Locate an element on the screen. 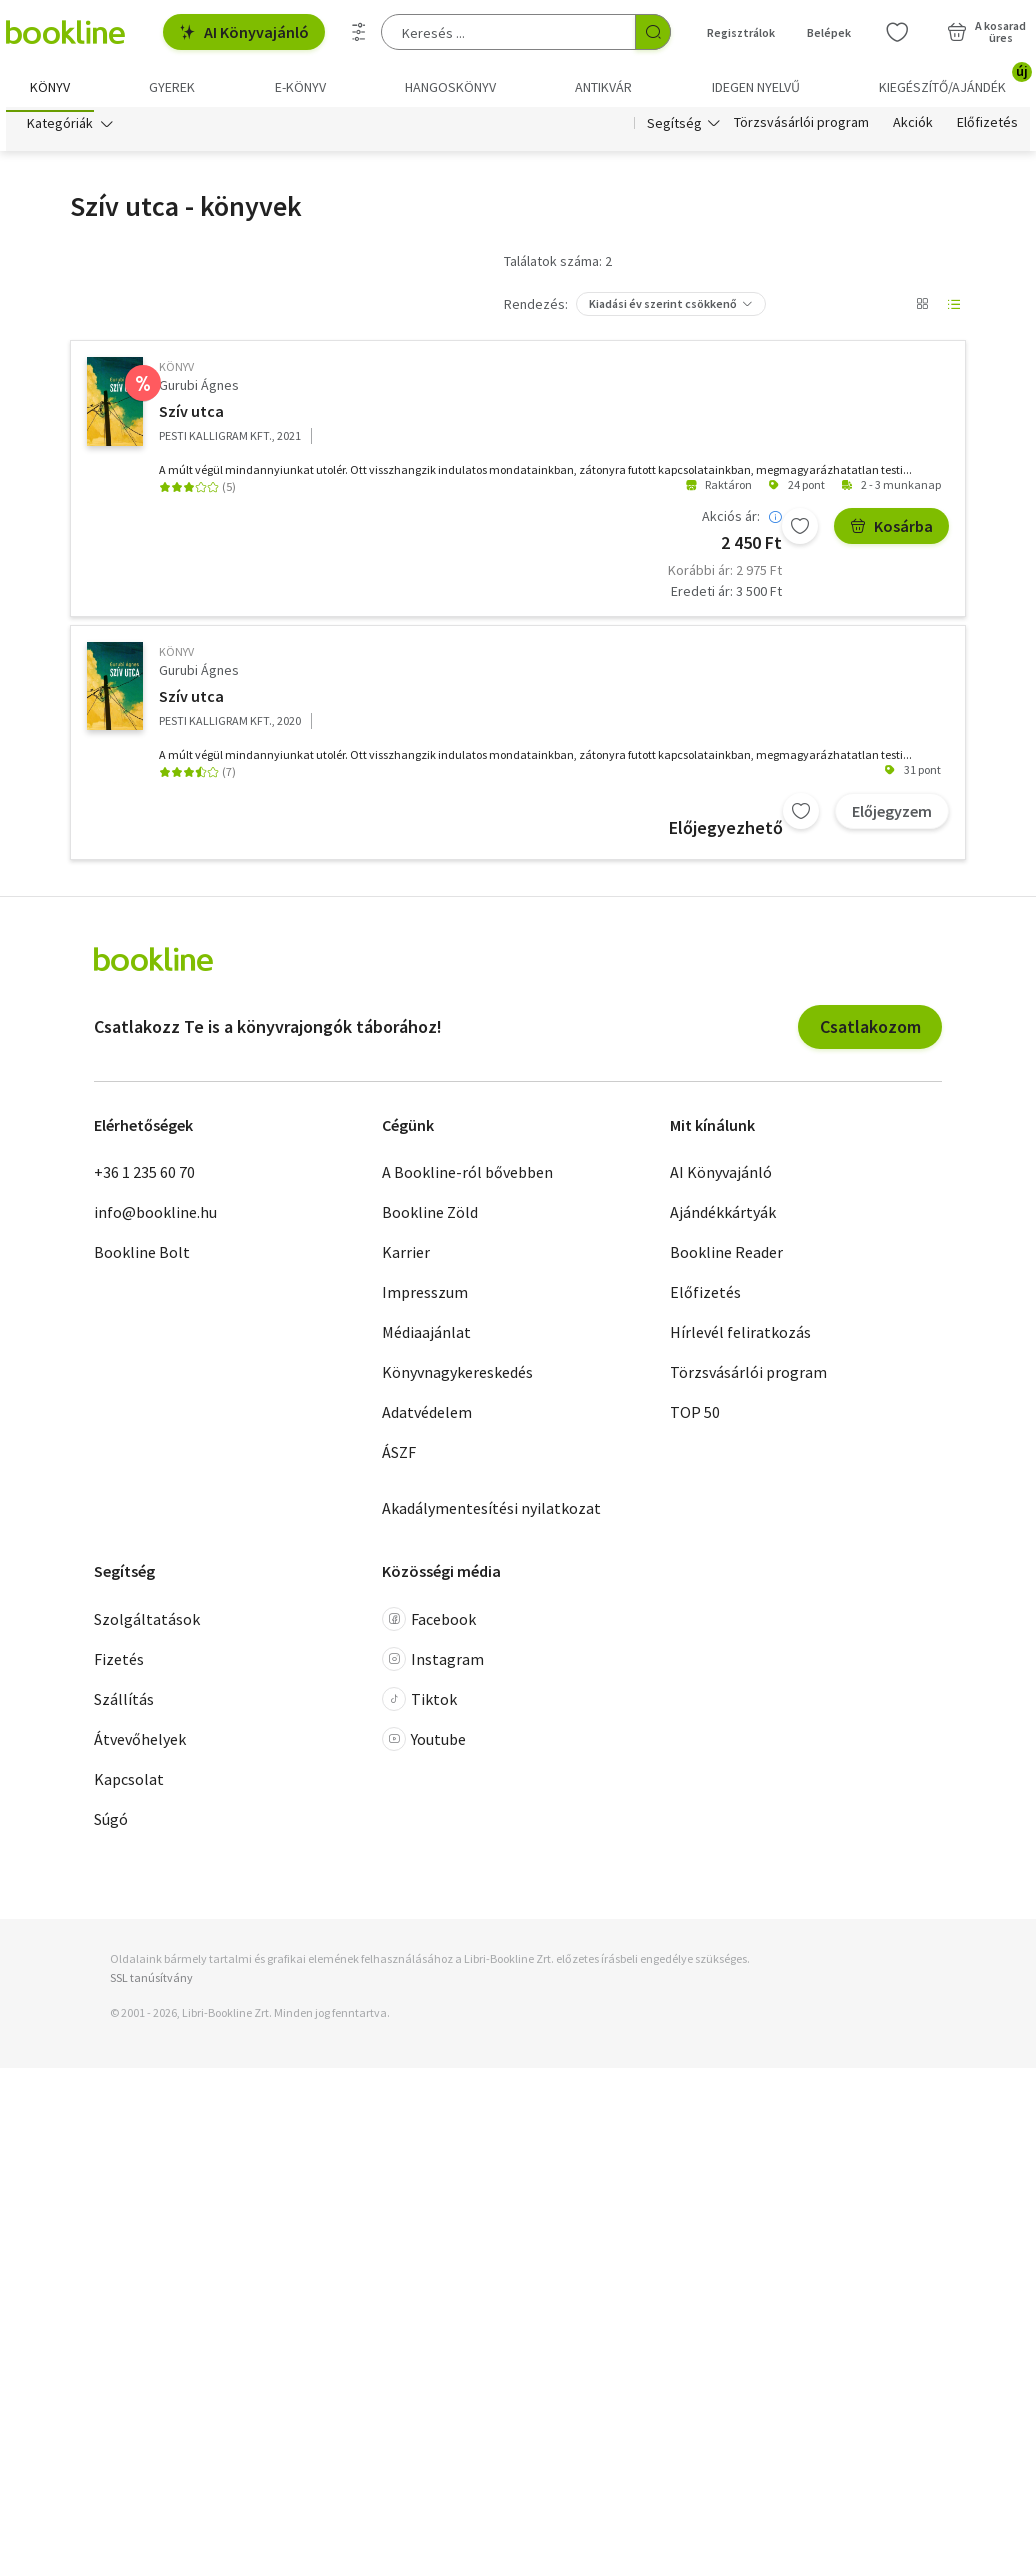 Image resolution: width=1036 pixels, height=2564 pixels. Szív utca is located at coordinates (191, 417).